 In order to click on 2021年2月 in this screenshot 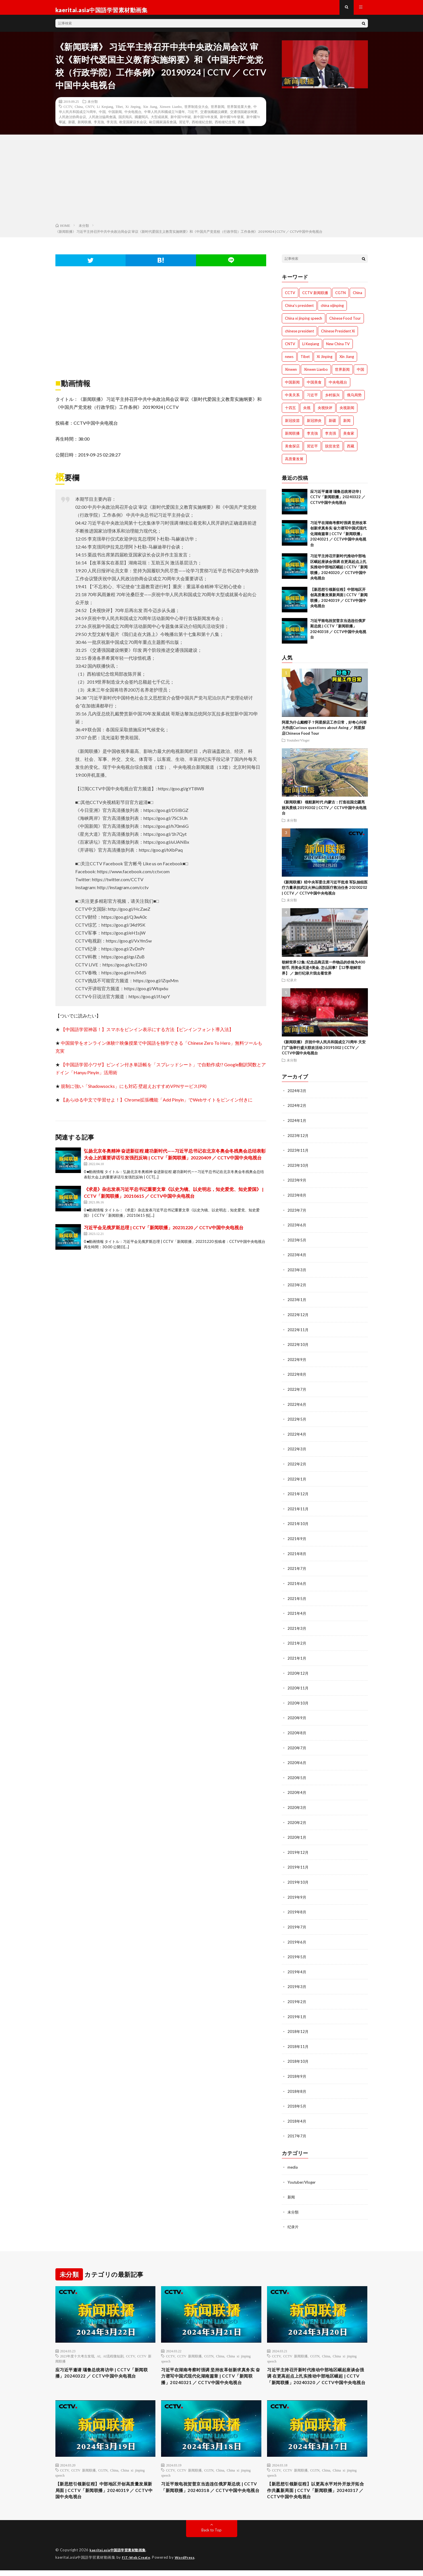, I will do `click(297, 1641)`.